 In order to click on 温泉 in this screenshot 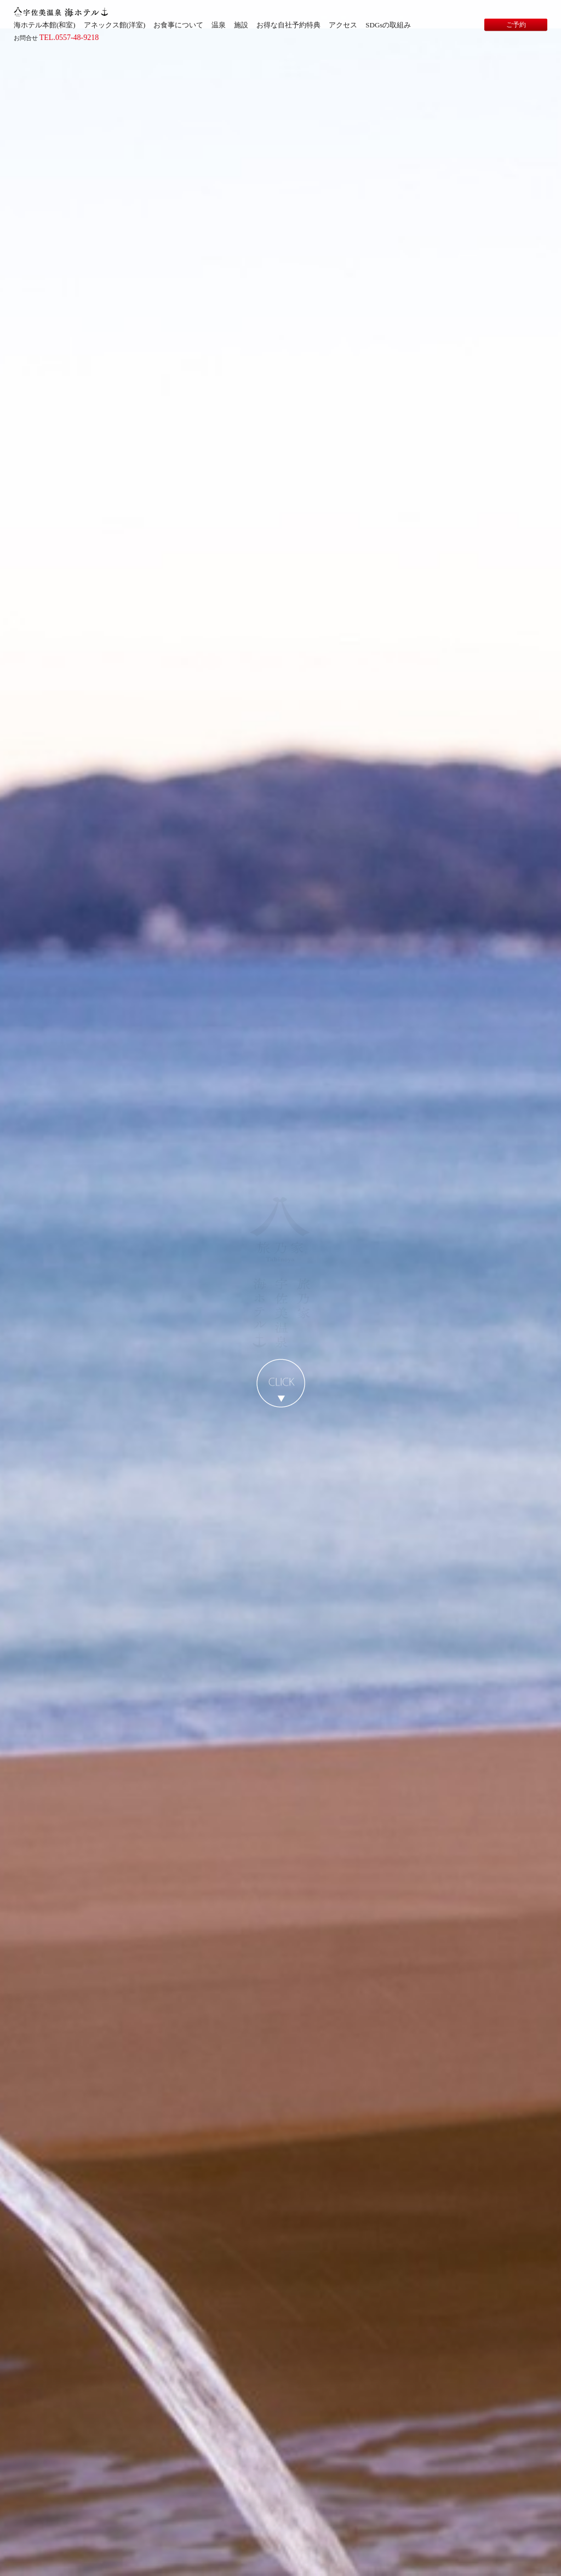, I will do `click(218, 25)`.